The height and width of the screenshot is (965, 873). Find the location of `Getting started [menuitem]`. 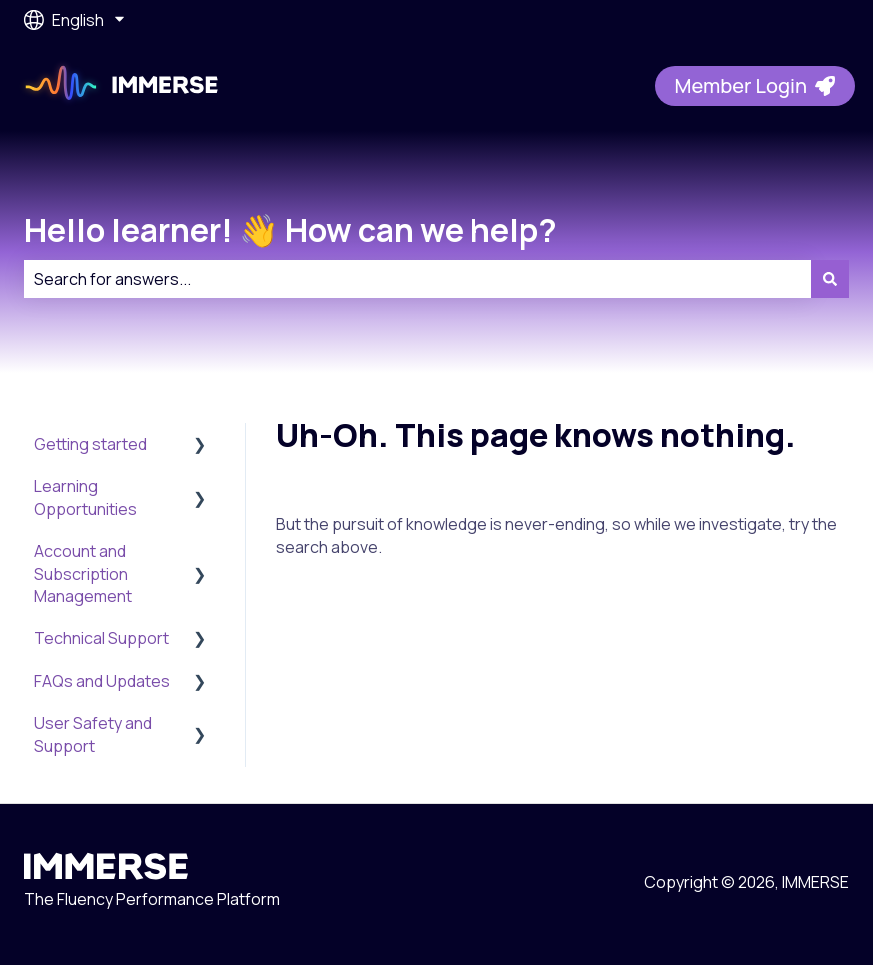

Getting started [menuitem] is located at coordinates (90, 444).